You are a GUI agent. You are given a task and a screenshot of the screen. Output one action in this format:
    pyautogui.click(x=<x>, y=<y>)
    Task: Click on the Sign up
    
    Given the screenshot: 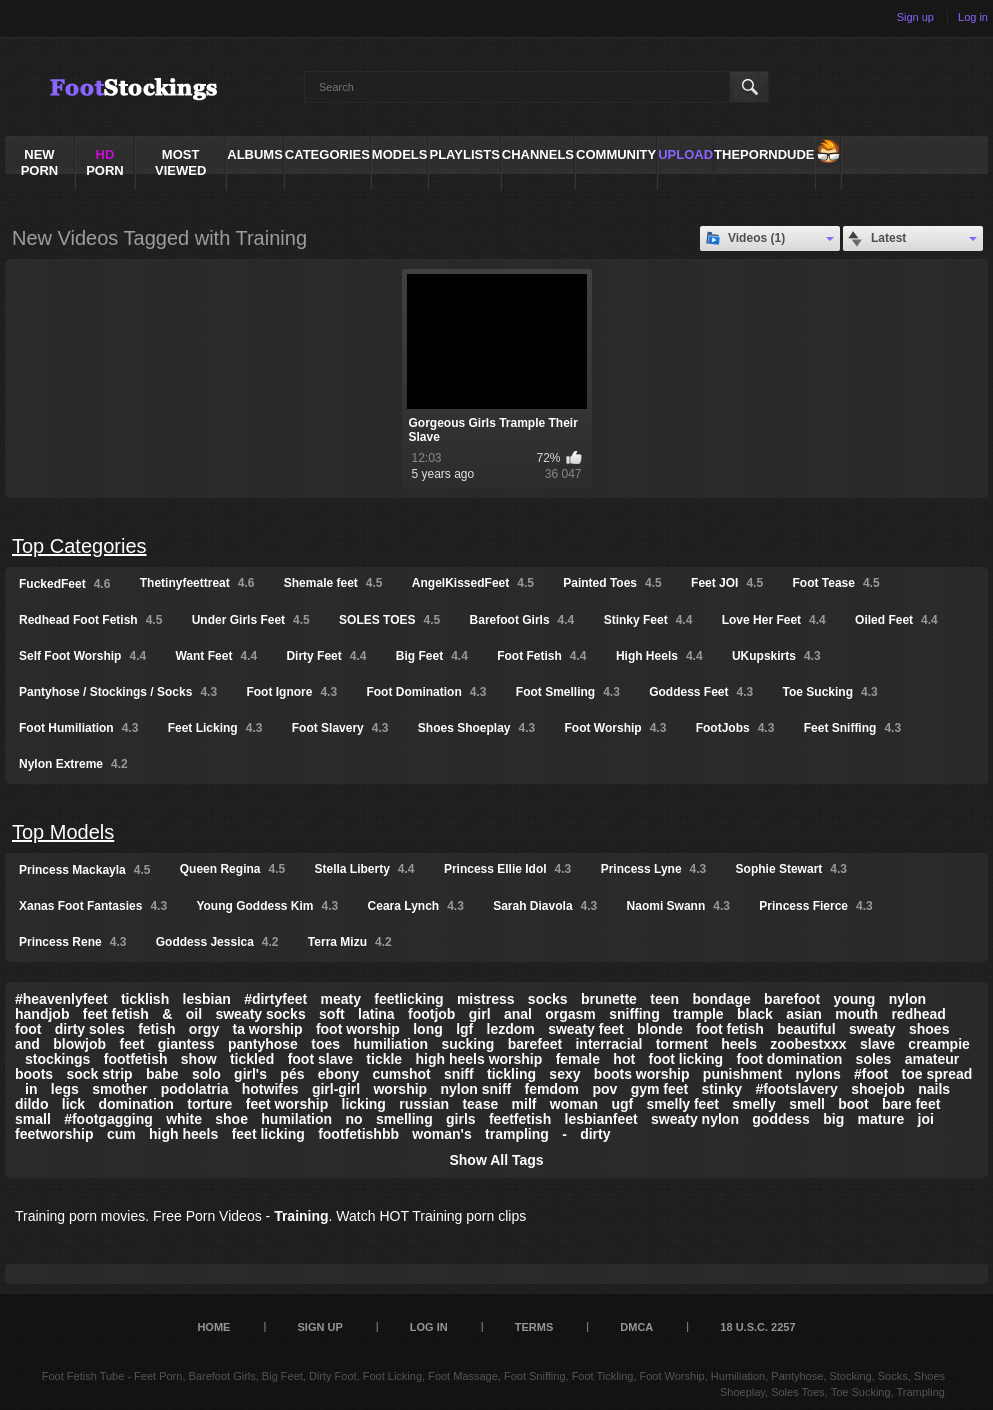 What is the action you would take?
    pyautogui.click(x=915, y=17)
    